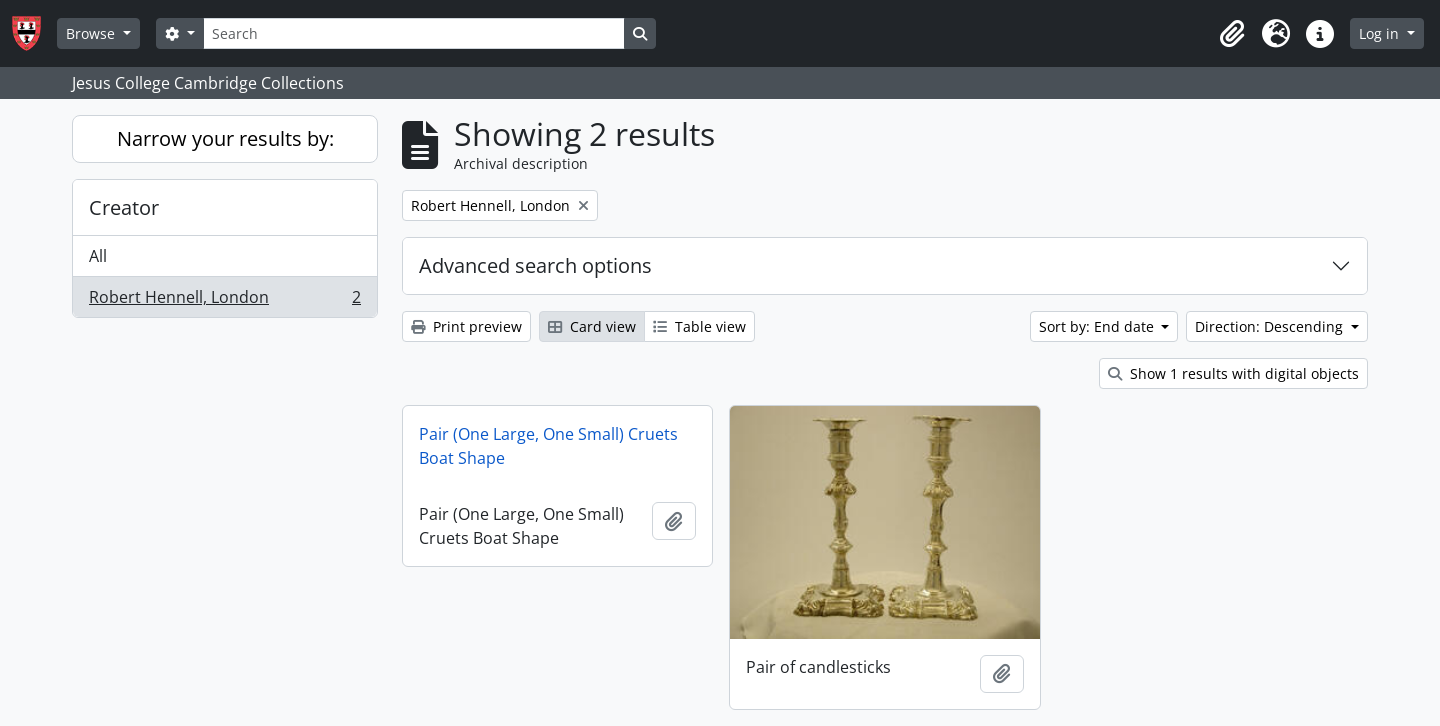 The height and width of the screenshot is (726, 1440). Describe the element at coordinates (1381, 33) in the screenshot. I see `Log in` at that location.